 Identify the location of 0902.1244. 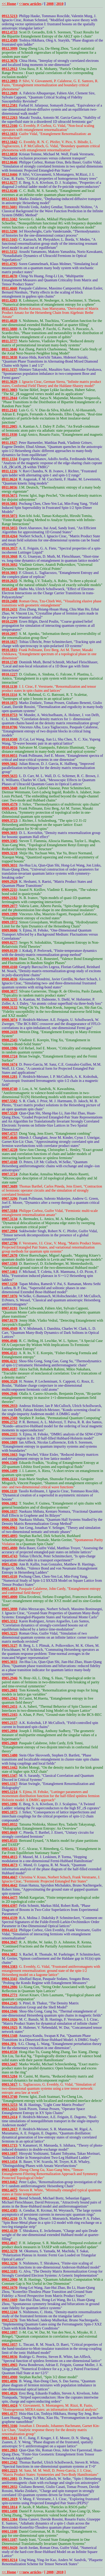
(9, 2312).